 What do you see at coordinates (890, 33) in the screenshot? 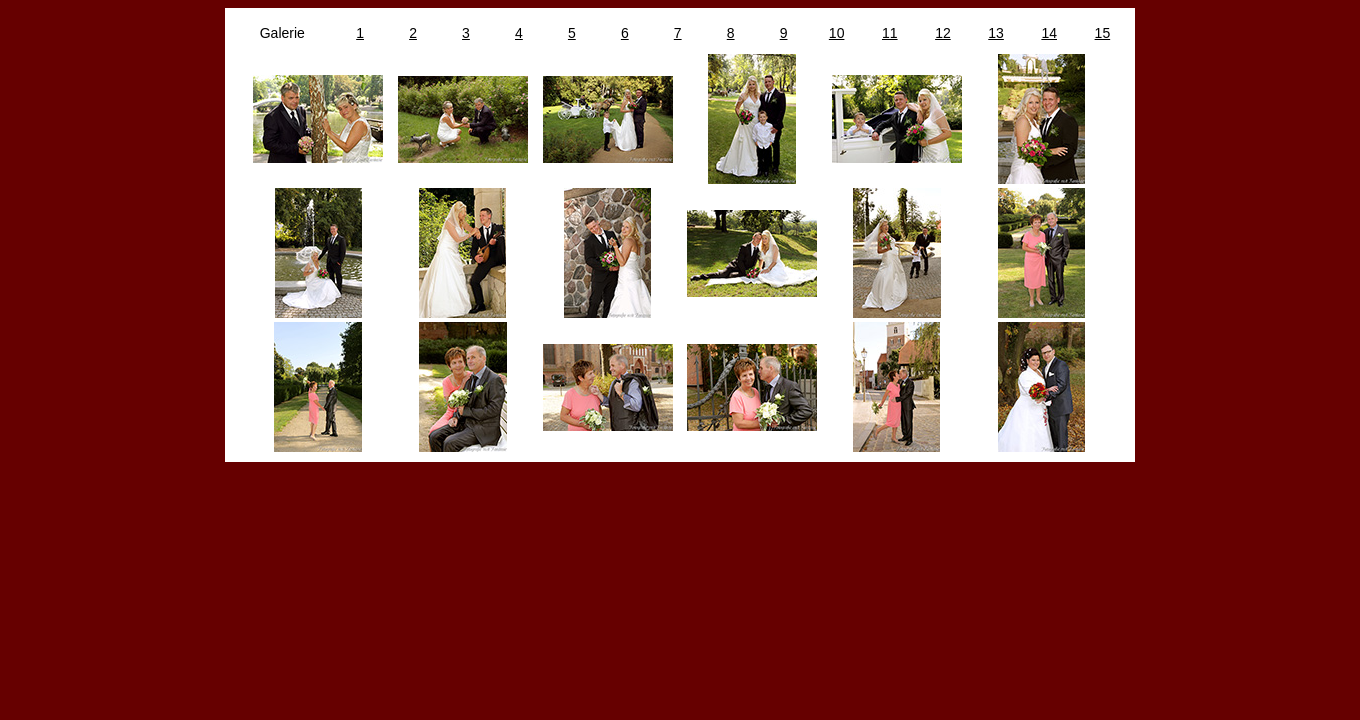
I see `11` at bounding box center [890, 33].